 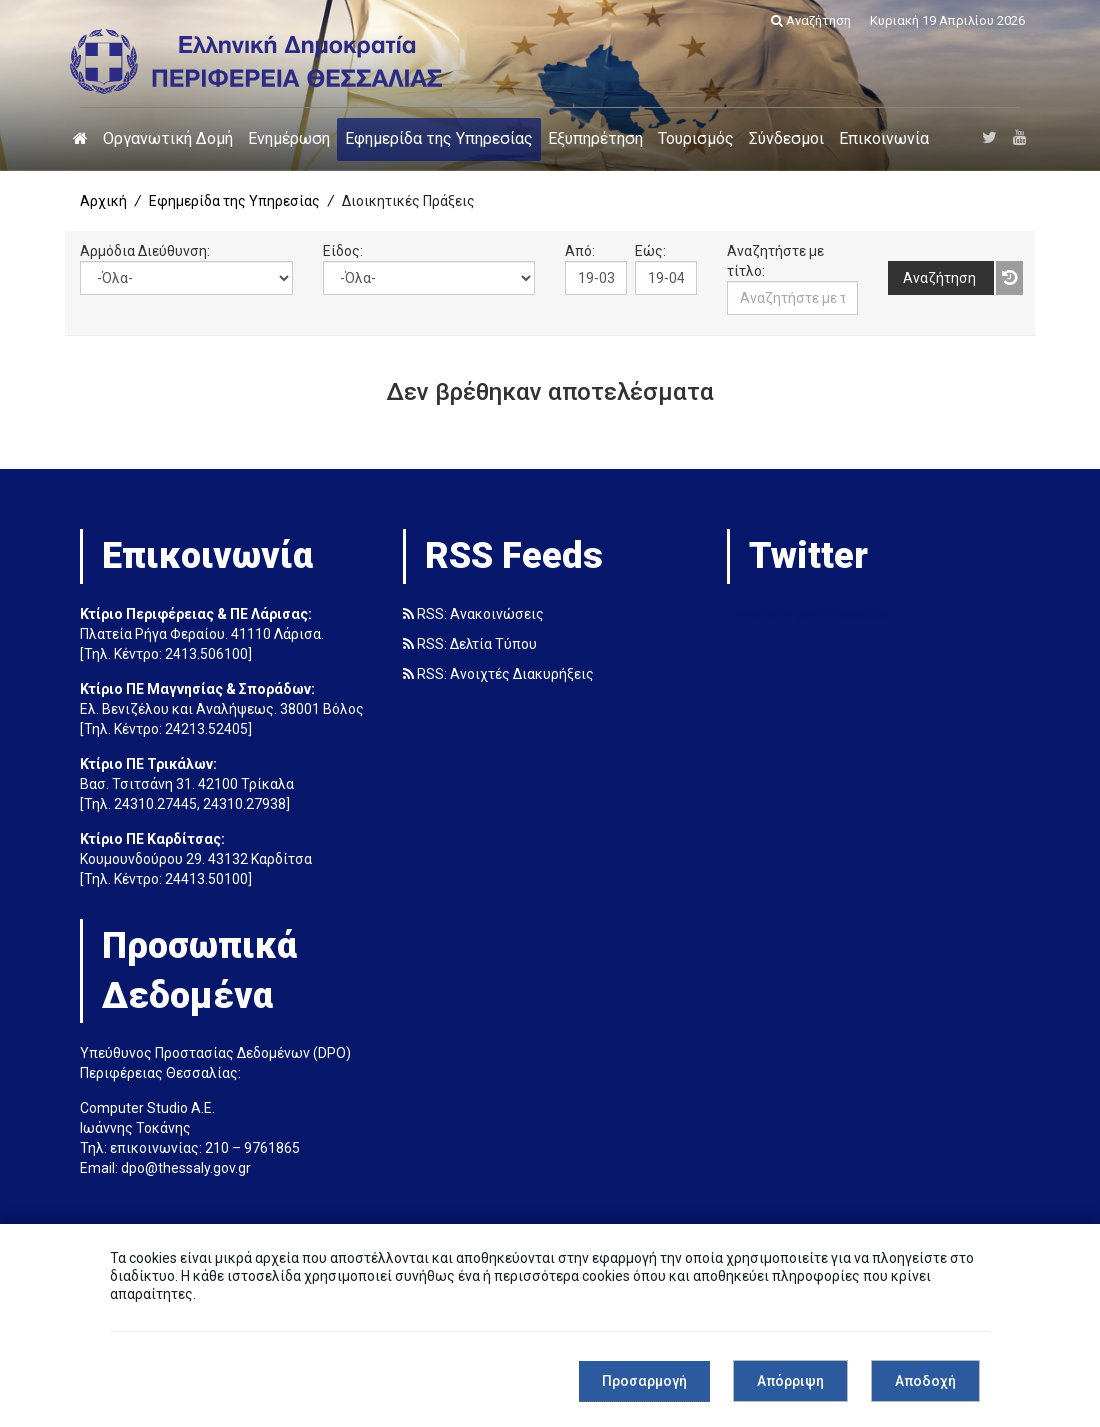 I want to click on RSS: Ανακοινώσεις, so click(x=473, y=614).